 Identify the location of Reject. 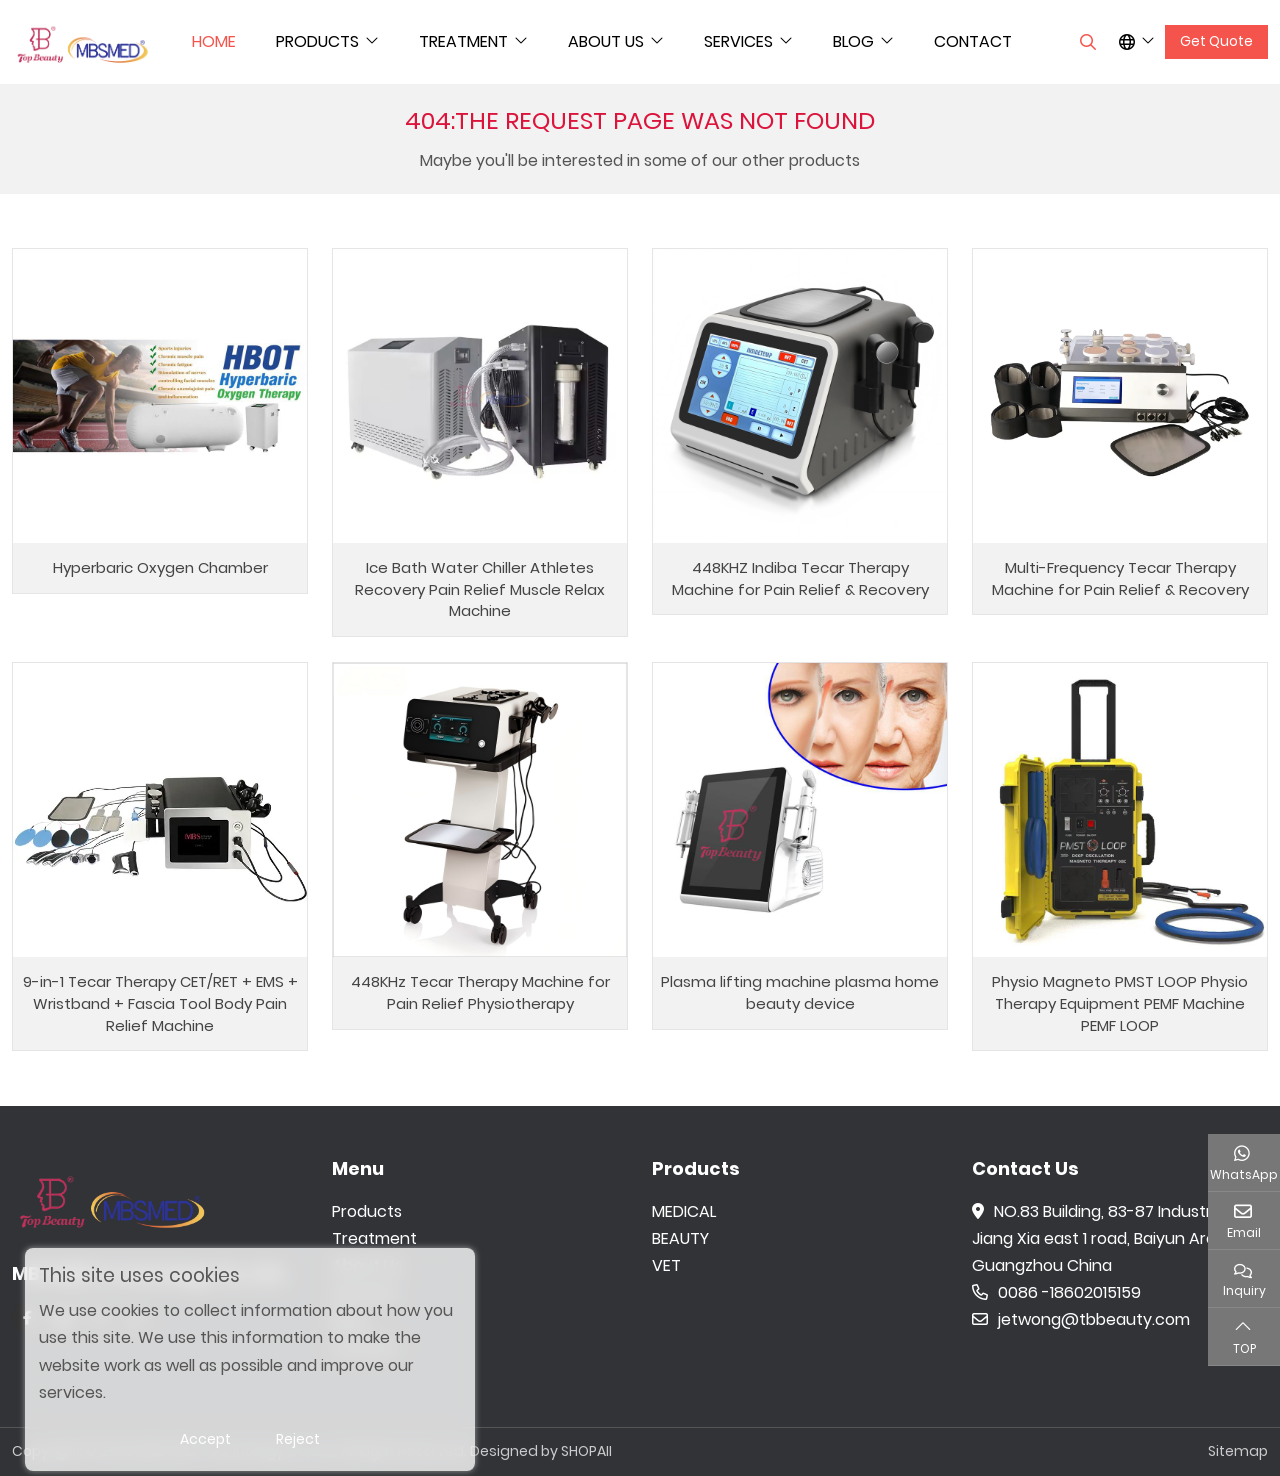
(298, 1439).